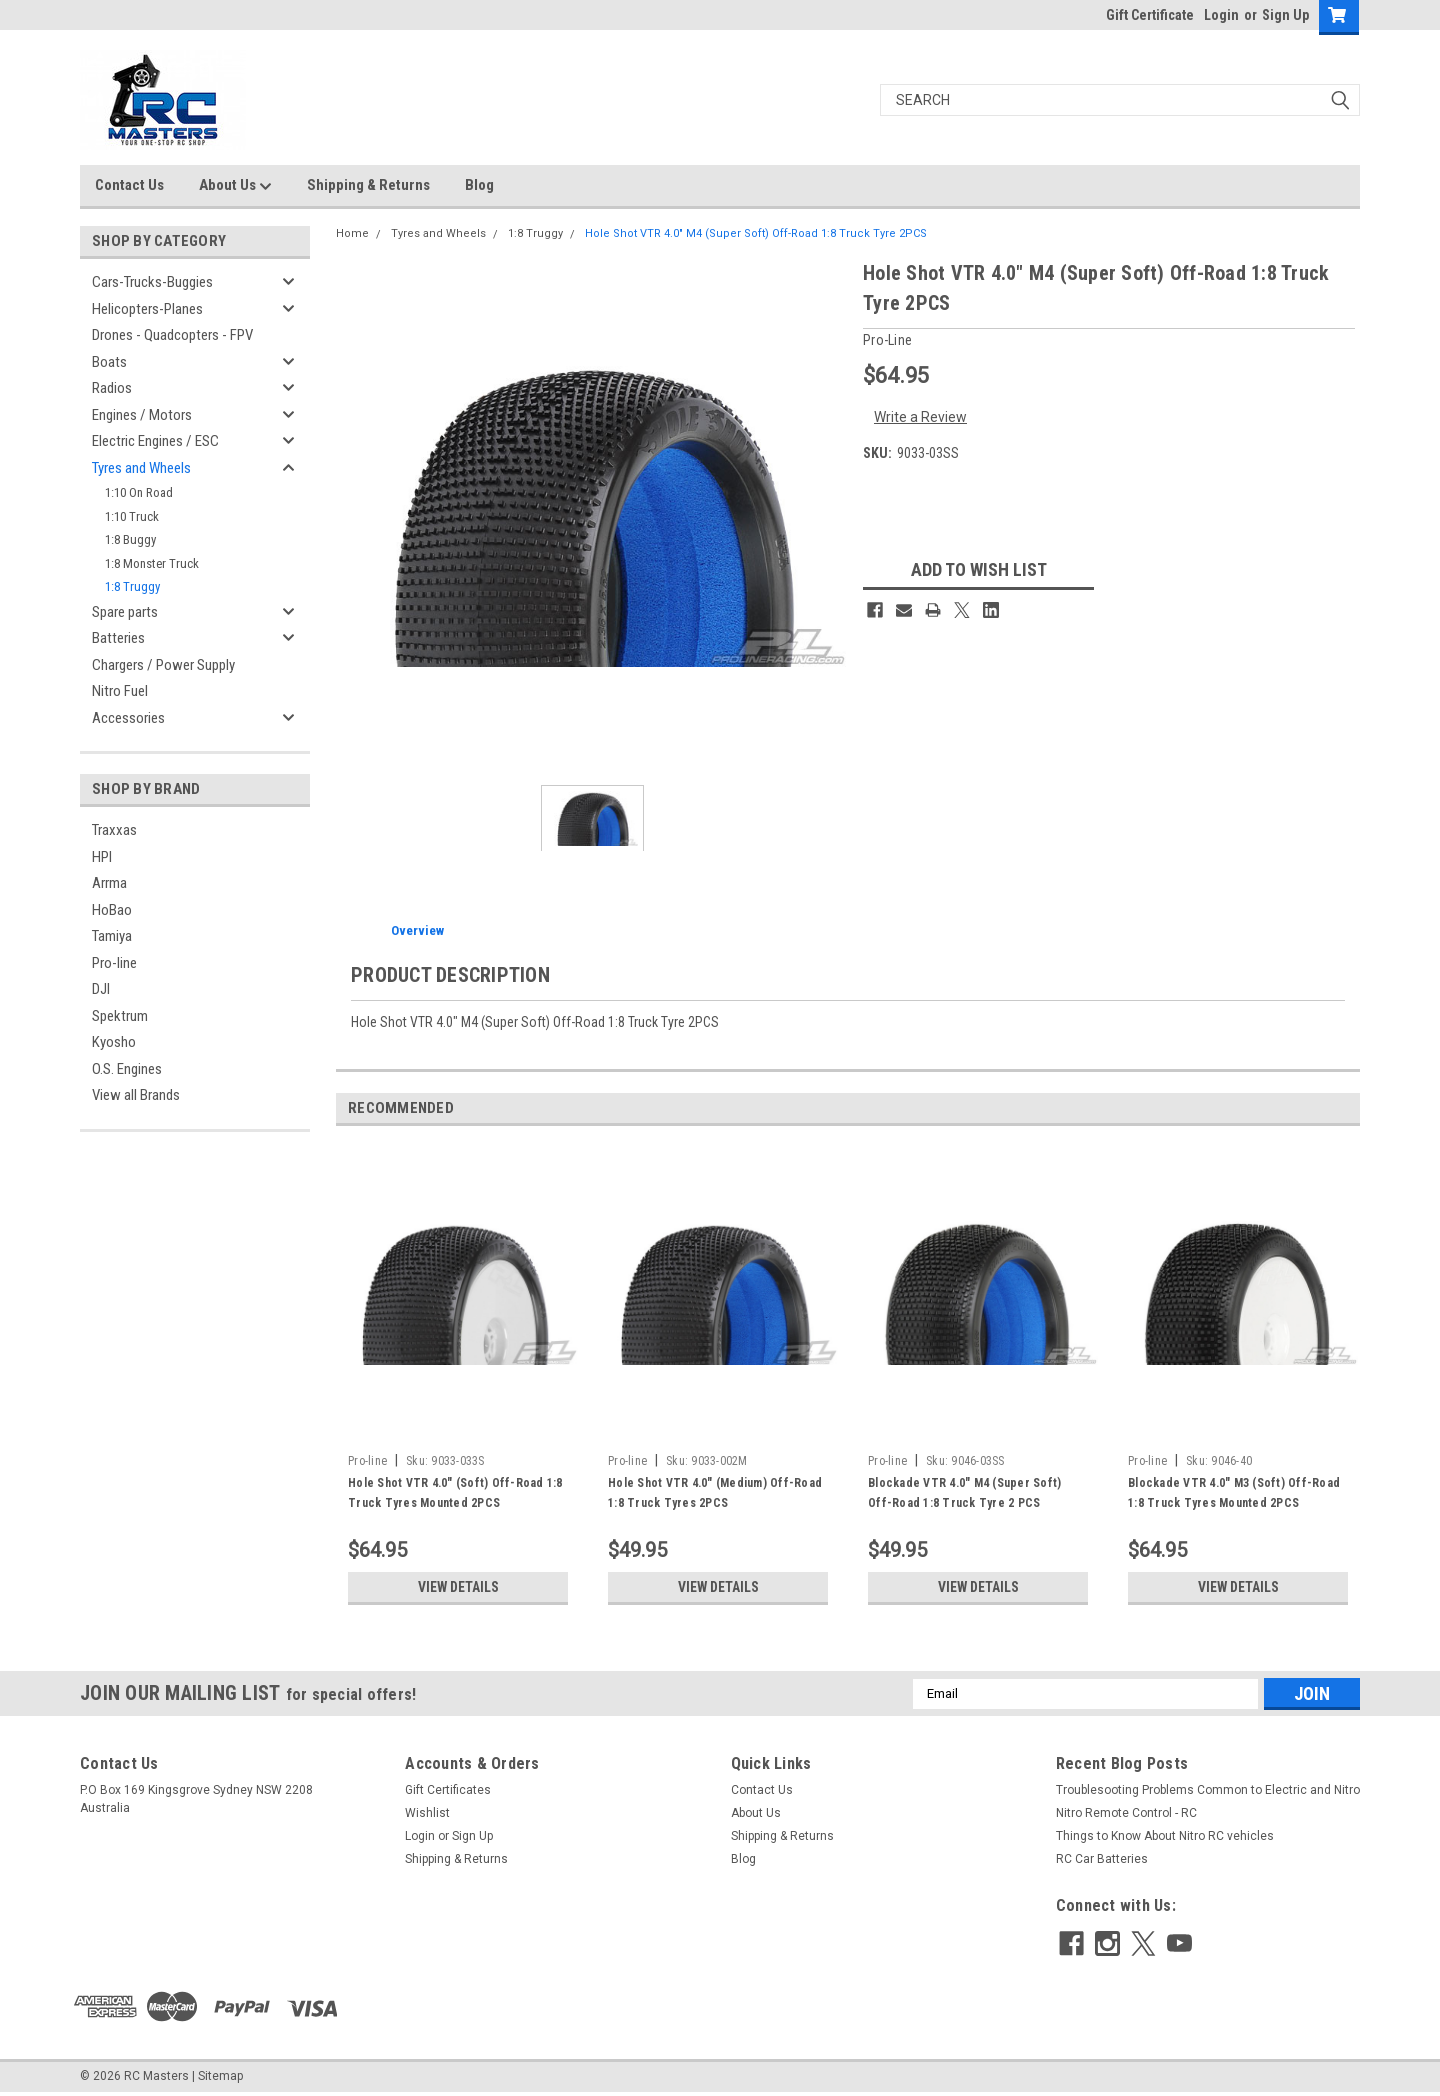 This screenshot has width=1440, height=2096. What do you see at coordinates (142, 415) in the screenshot?
I see `Engines / Motors` at bounding box center [142, 415].